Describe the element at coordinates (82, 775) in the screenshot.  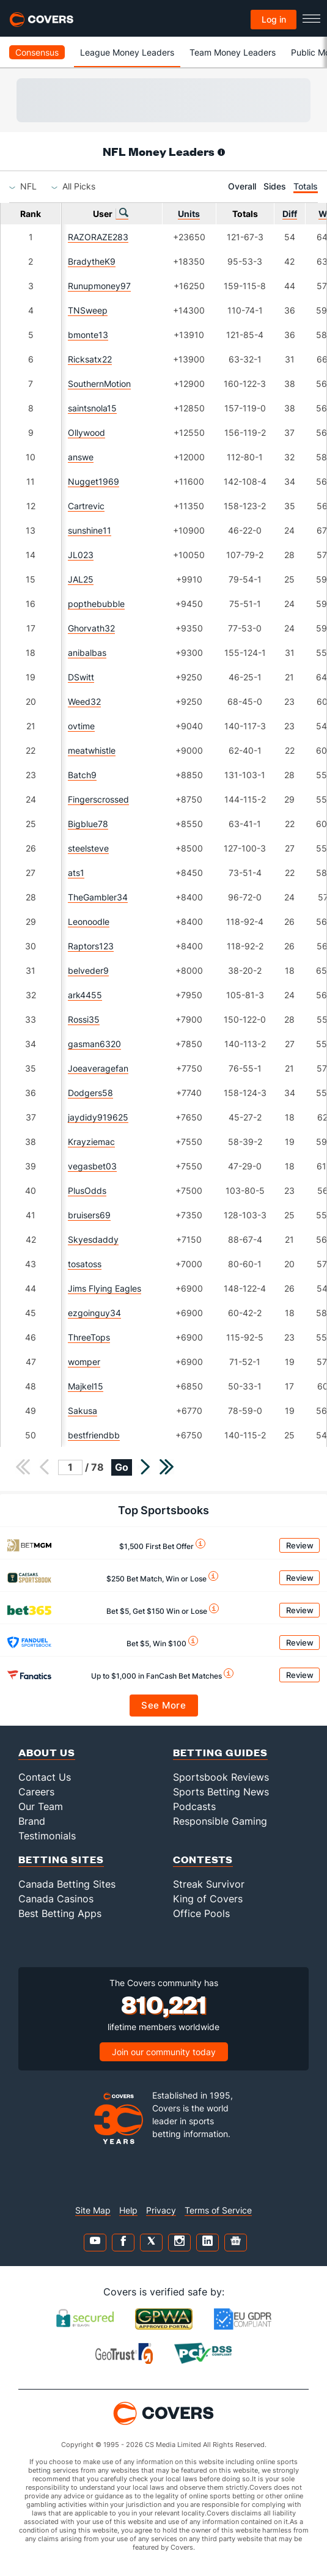
I see `Batch9` at that location.